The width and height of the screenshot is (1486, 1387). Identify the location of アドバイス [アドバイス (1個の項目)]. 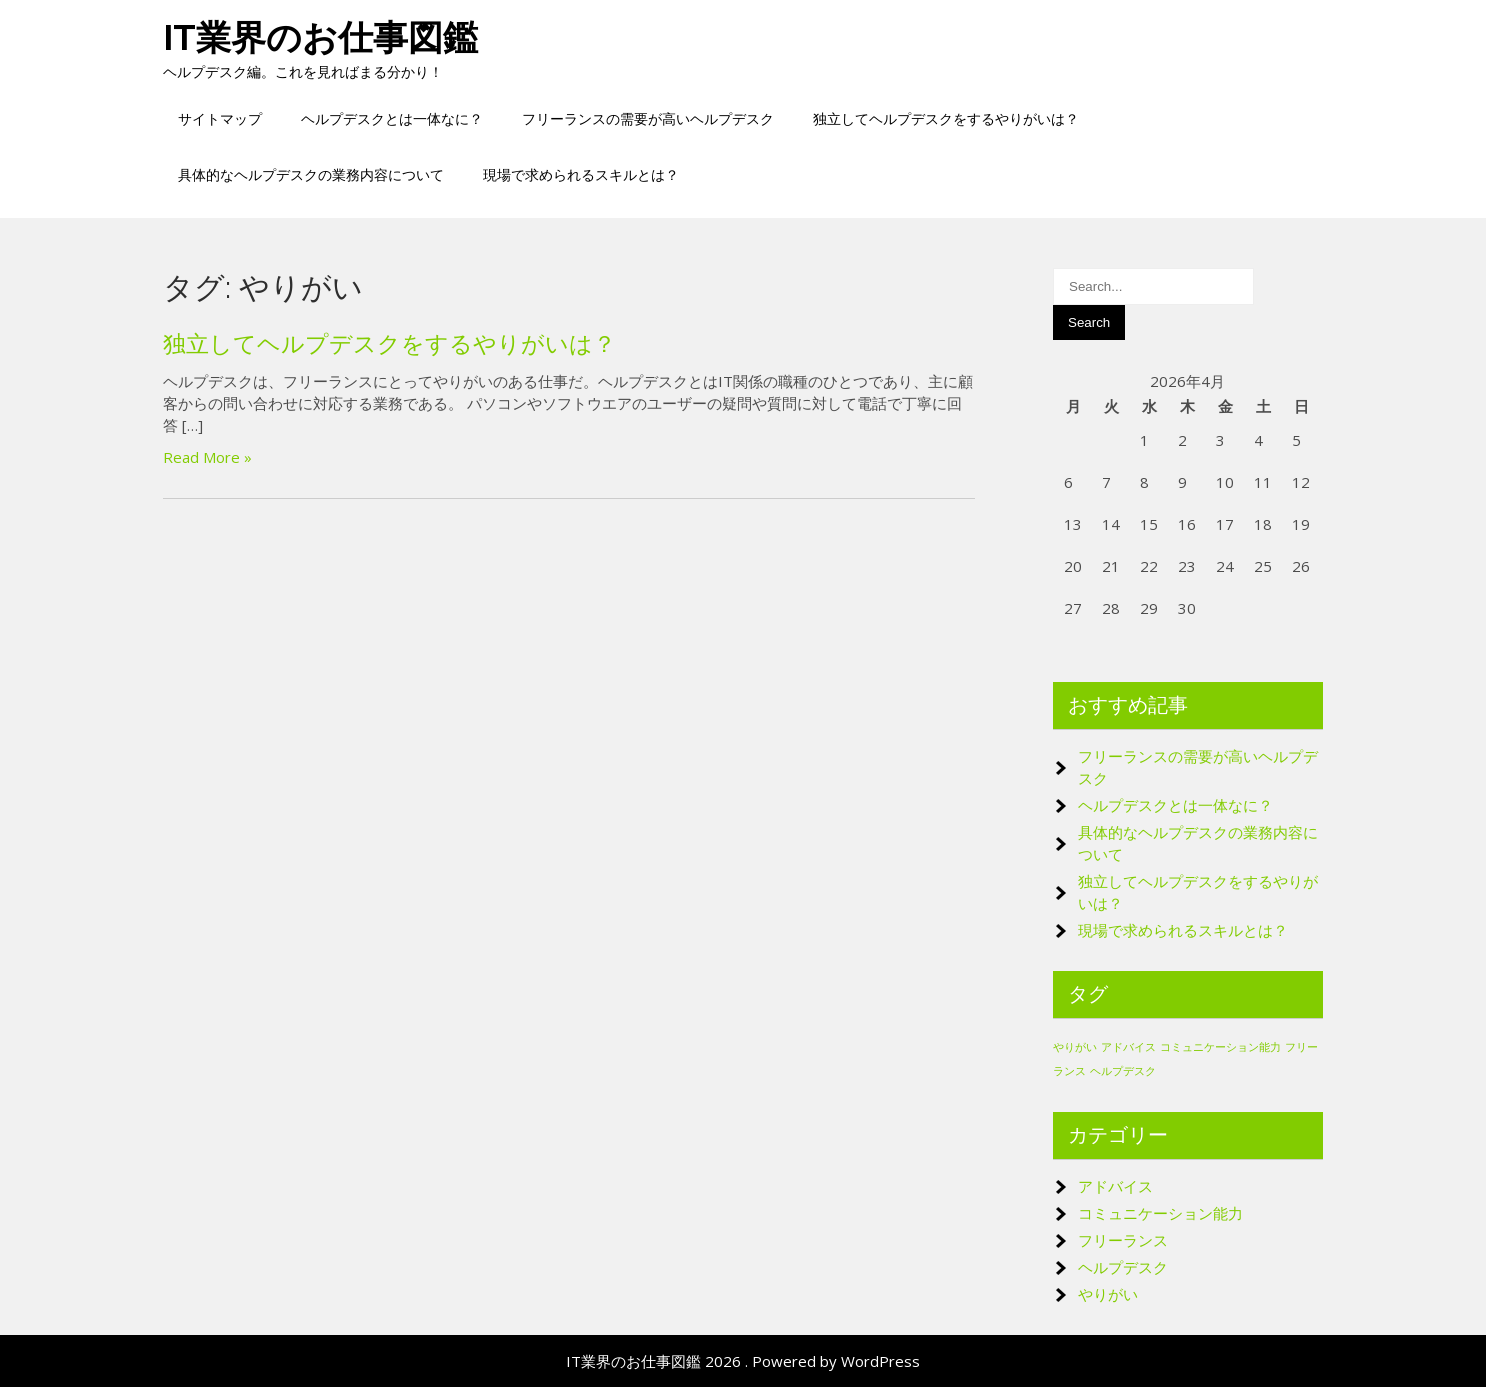
(1128, 1047).